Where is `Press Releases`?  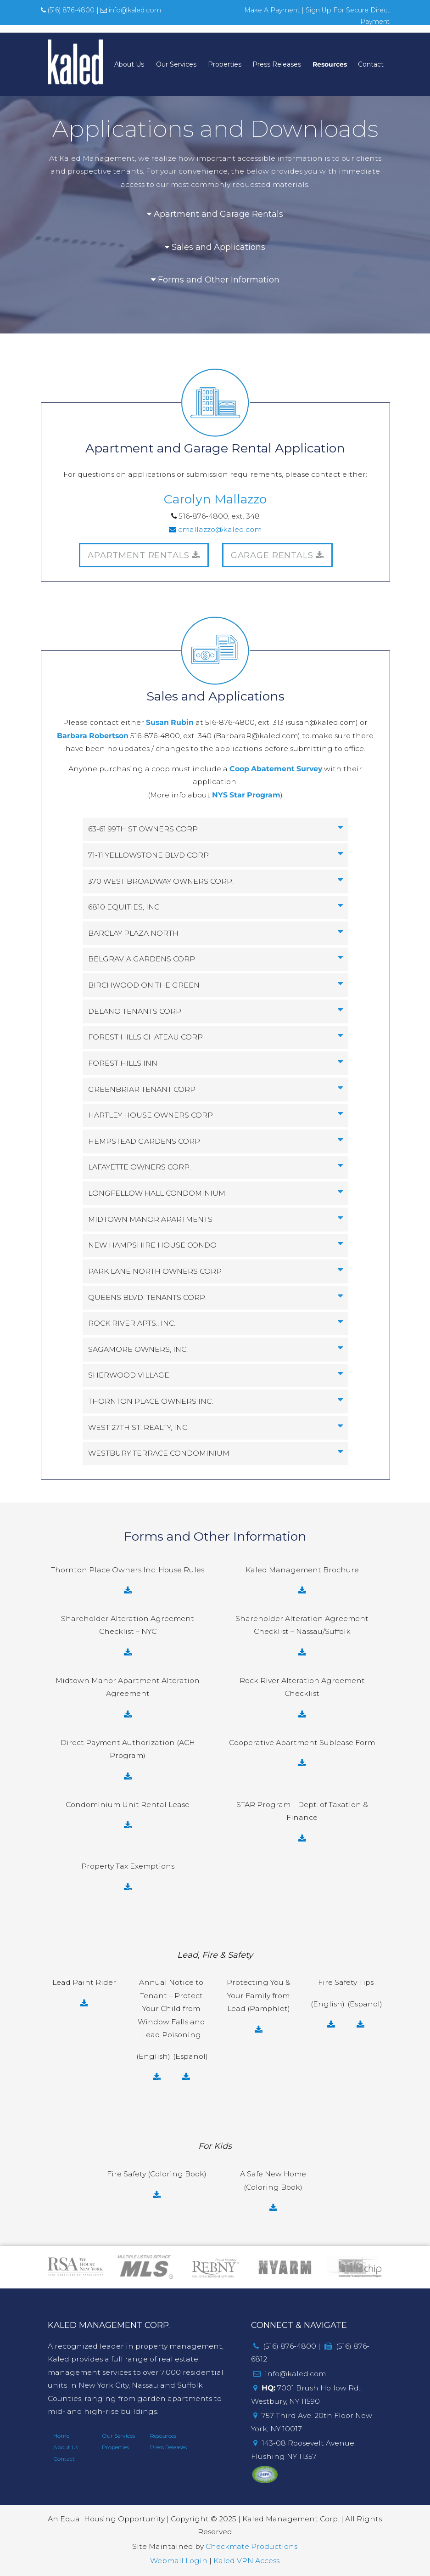
Press Releases is located at coordinates (276, 64).